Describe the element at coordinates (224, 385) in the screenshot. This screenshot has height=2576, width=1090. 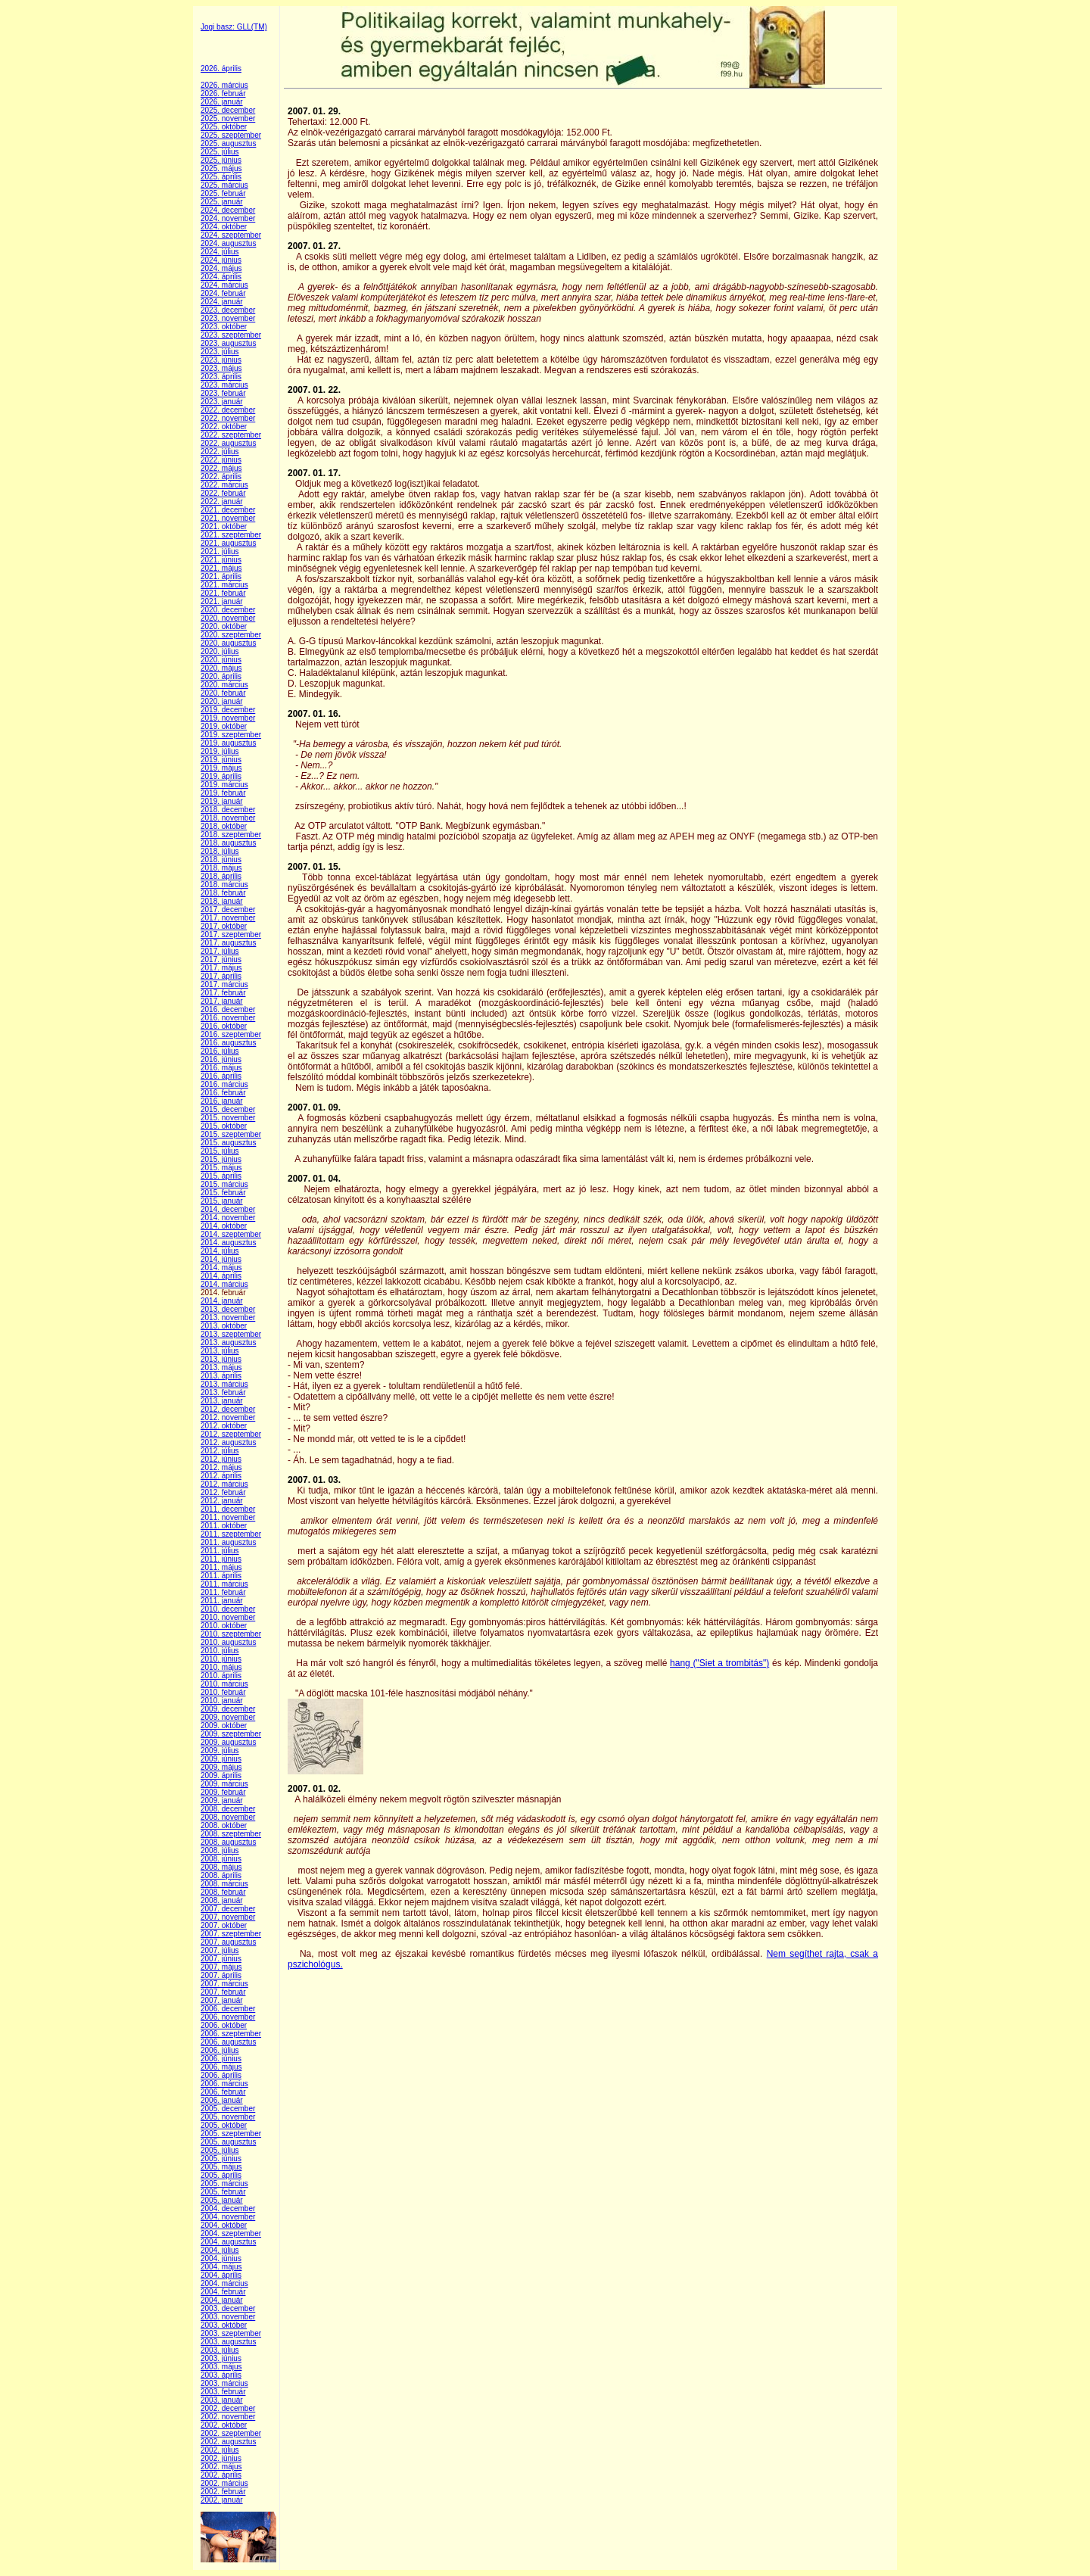
I see `2023. március` at that location.